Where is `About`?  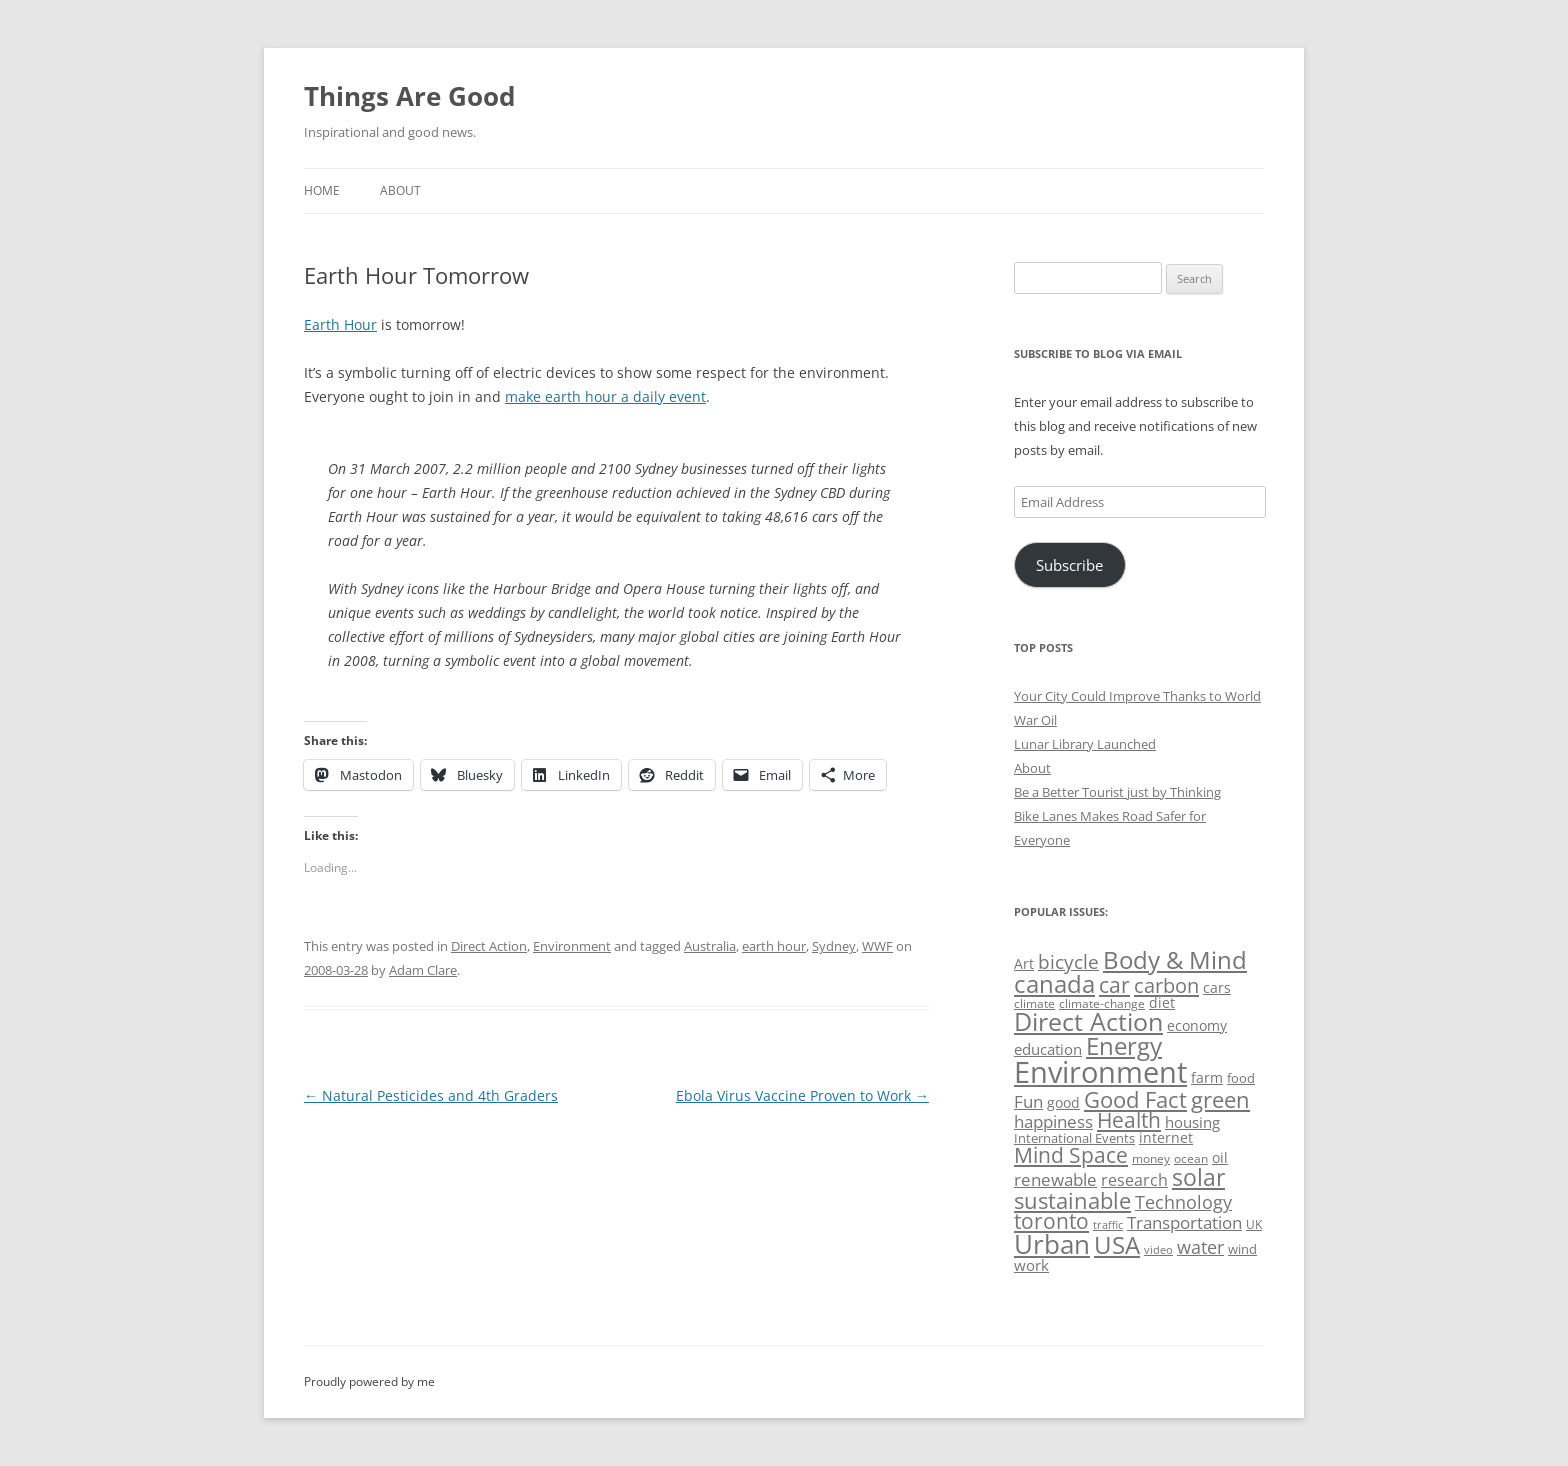 About is located at coordinates (400, 190).